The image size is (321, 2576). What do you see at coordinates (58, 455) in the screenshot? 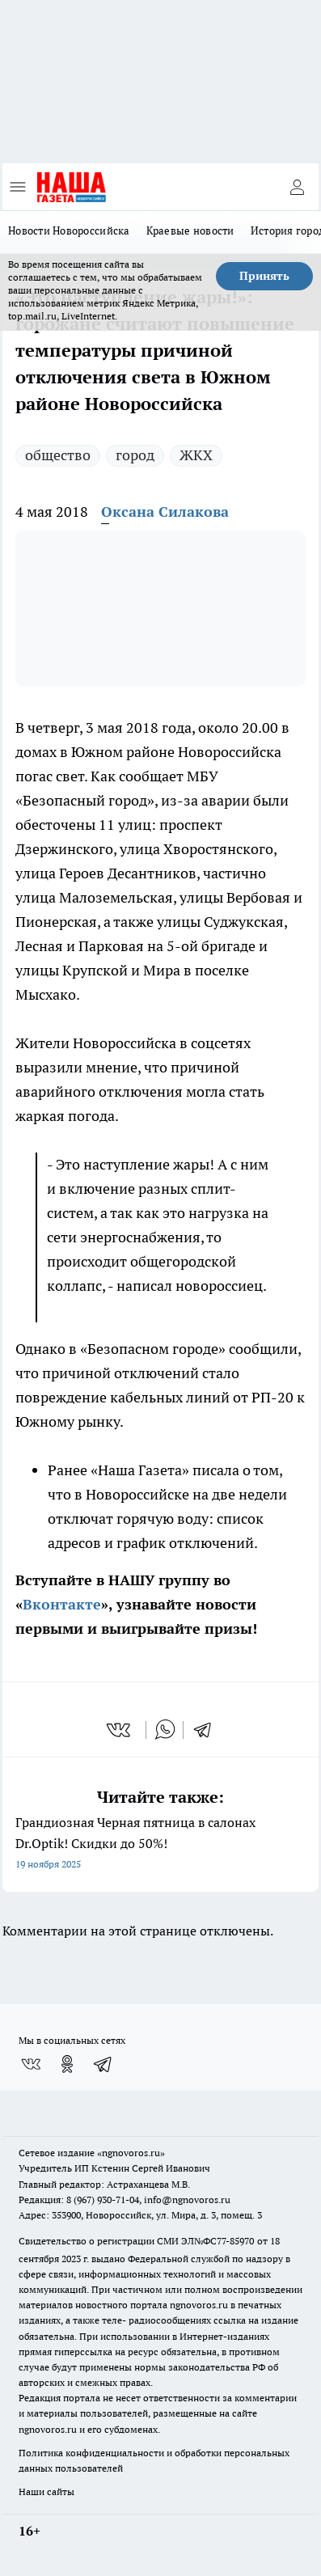
I see `общество` at bounding box center [58, 455].